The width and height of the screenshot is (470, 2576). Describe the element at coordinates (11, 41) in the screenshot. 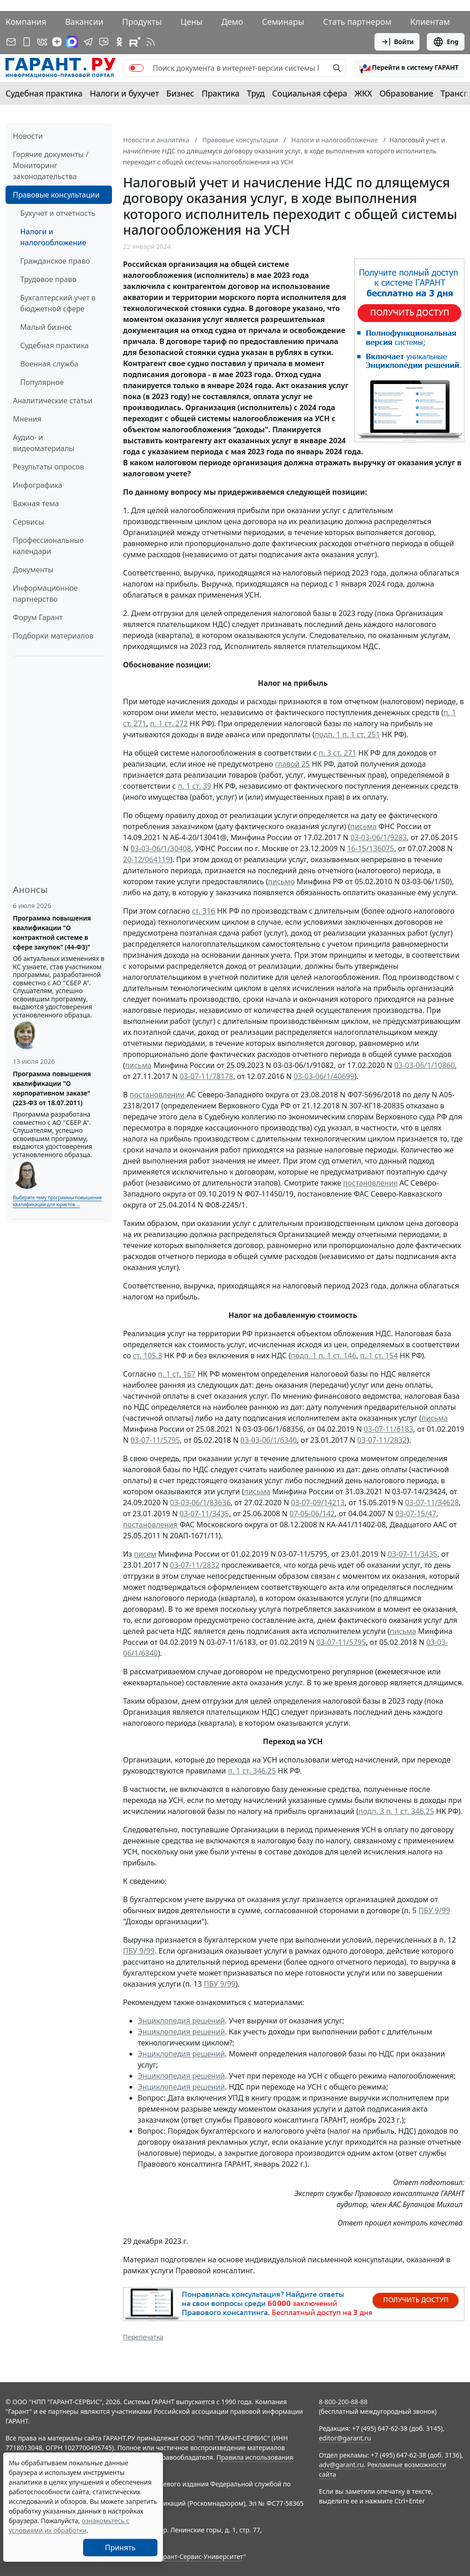

I see `[Подписка на рассылку]` at that location.